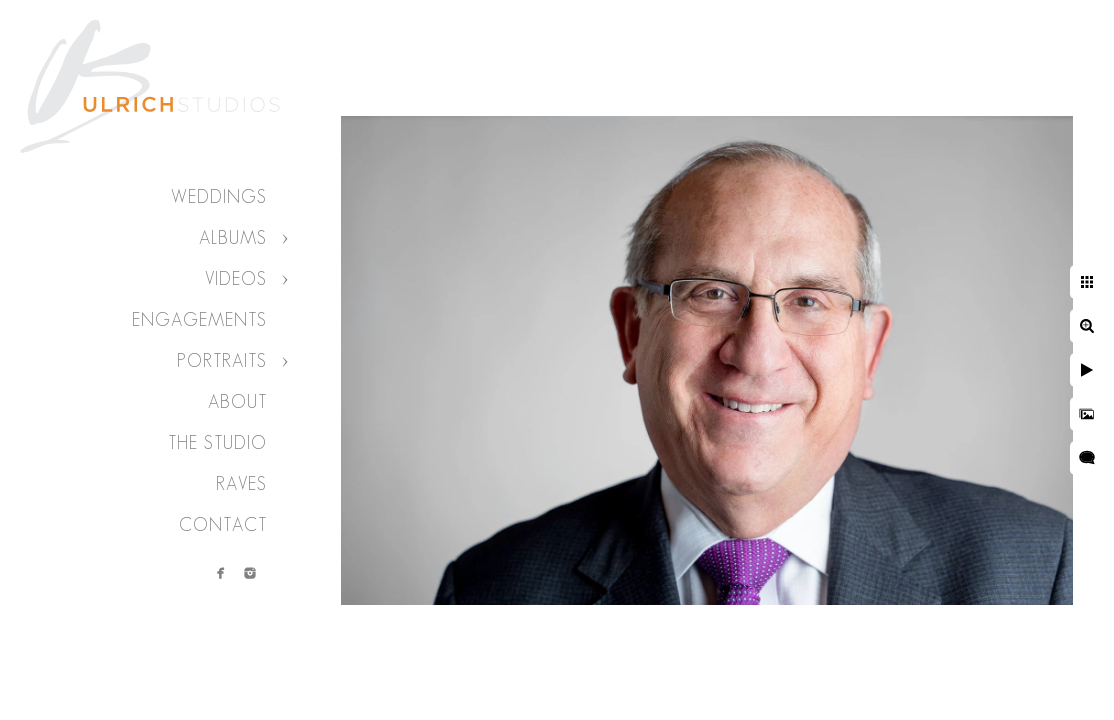 This screenshot has height=720, width=1114. Describe the element at coordinates (217, 443) in the screenshot. I see `The Studio` at that location.